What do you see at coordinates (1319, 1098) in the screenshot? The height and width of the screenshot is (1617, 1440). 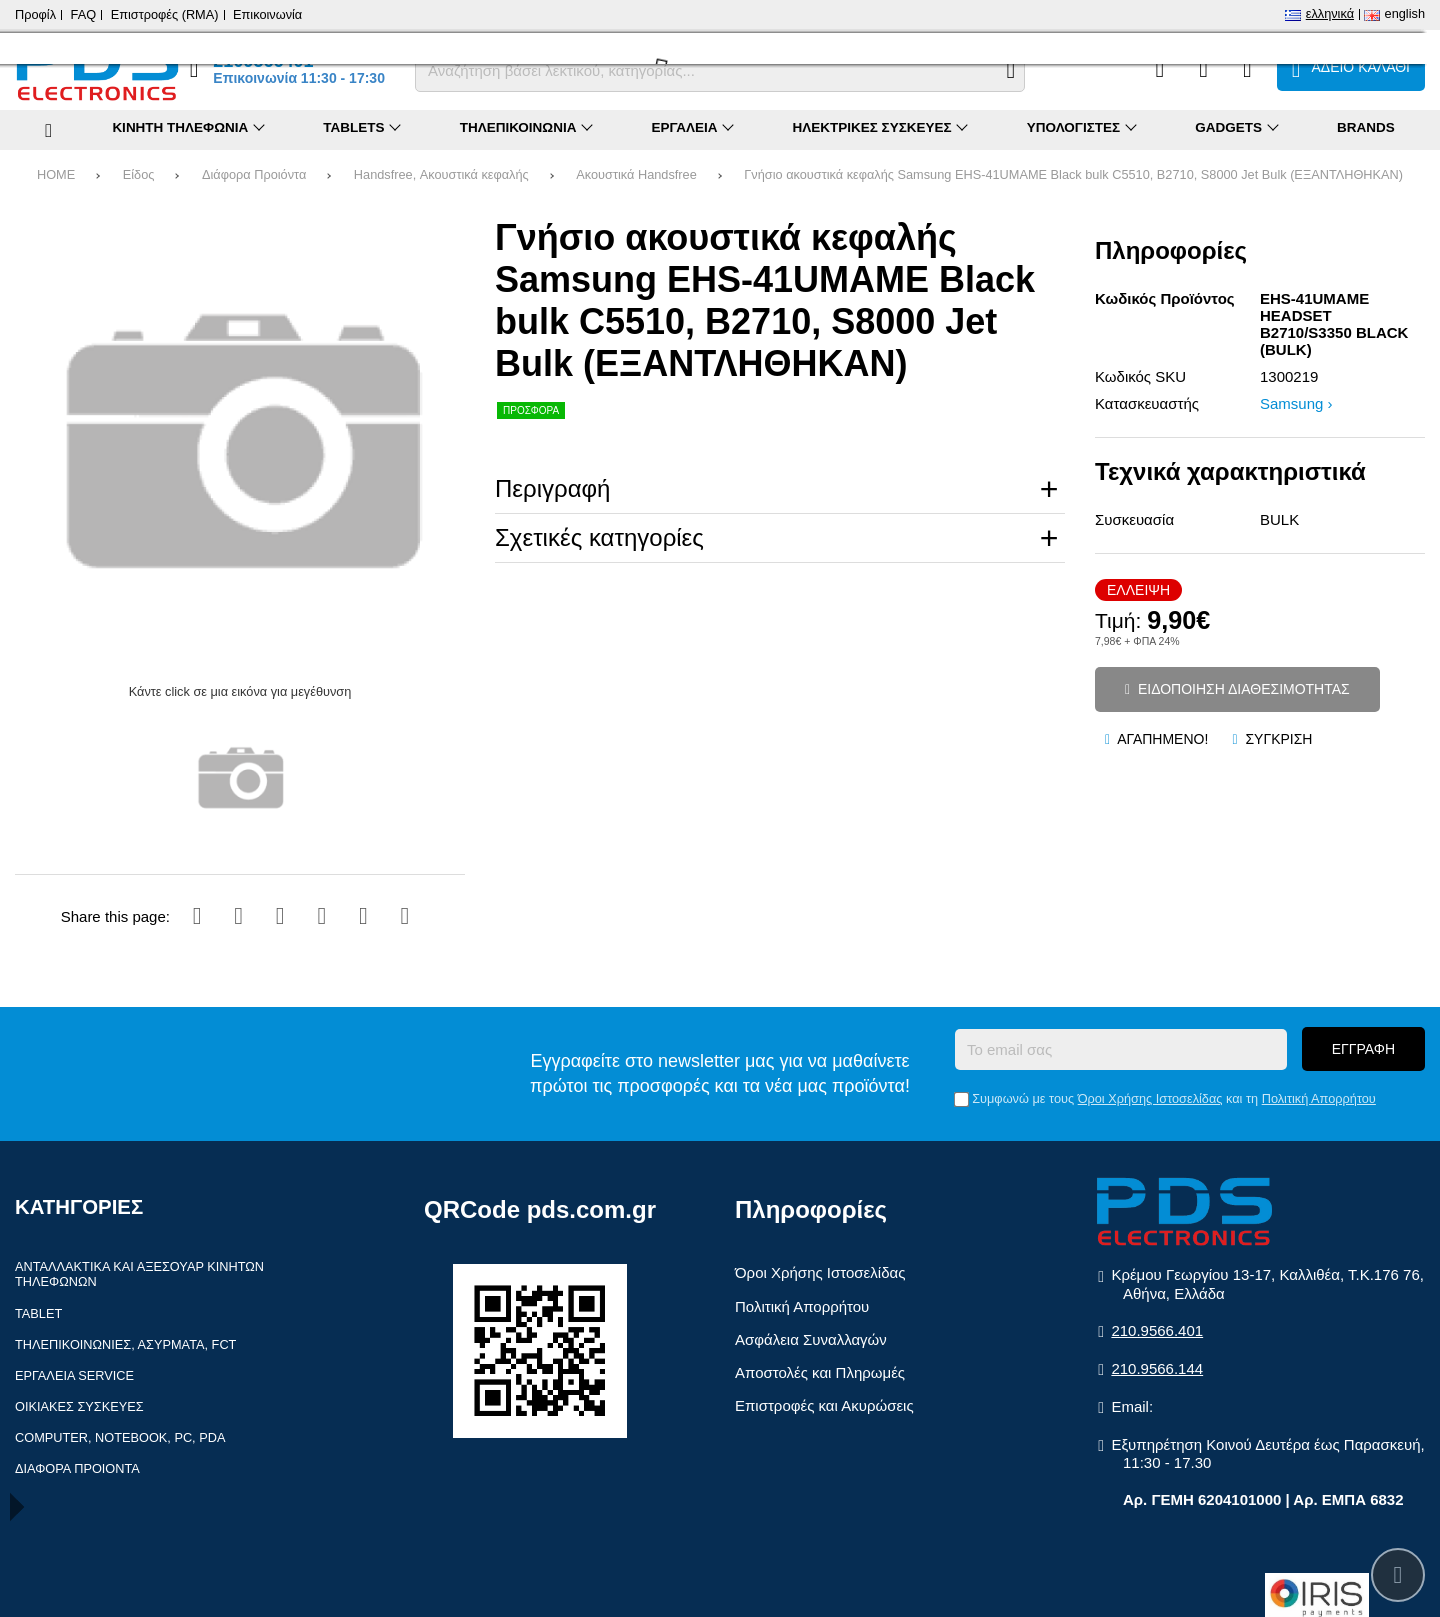 I see `Πολιτική Απορρήτου` at bounding box center [1319, 1098].